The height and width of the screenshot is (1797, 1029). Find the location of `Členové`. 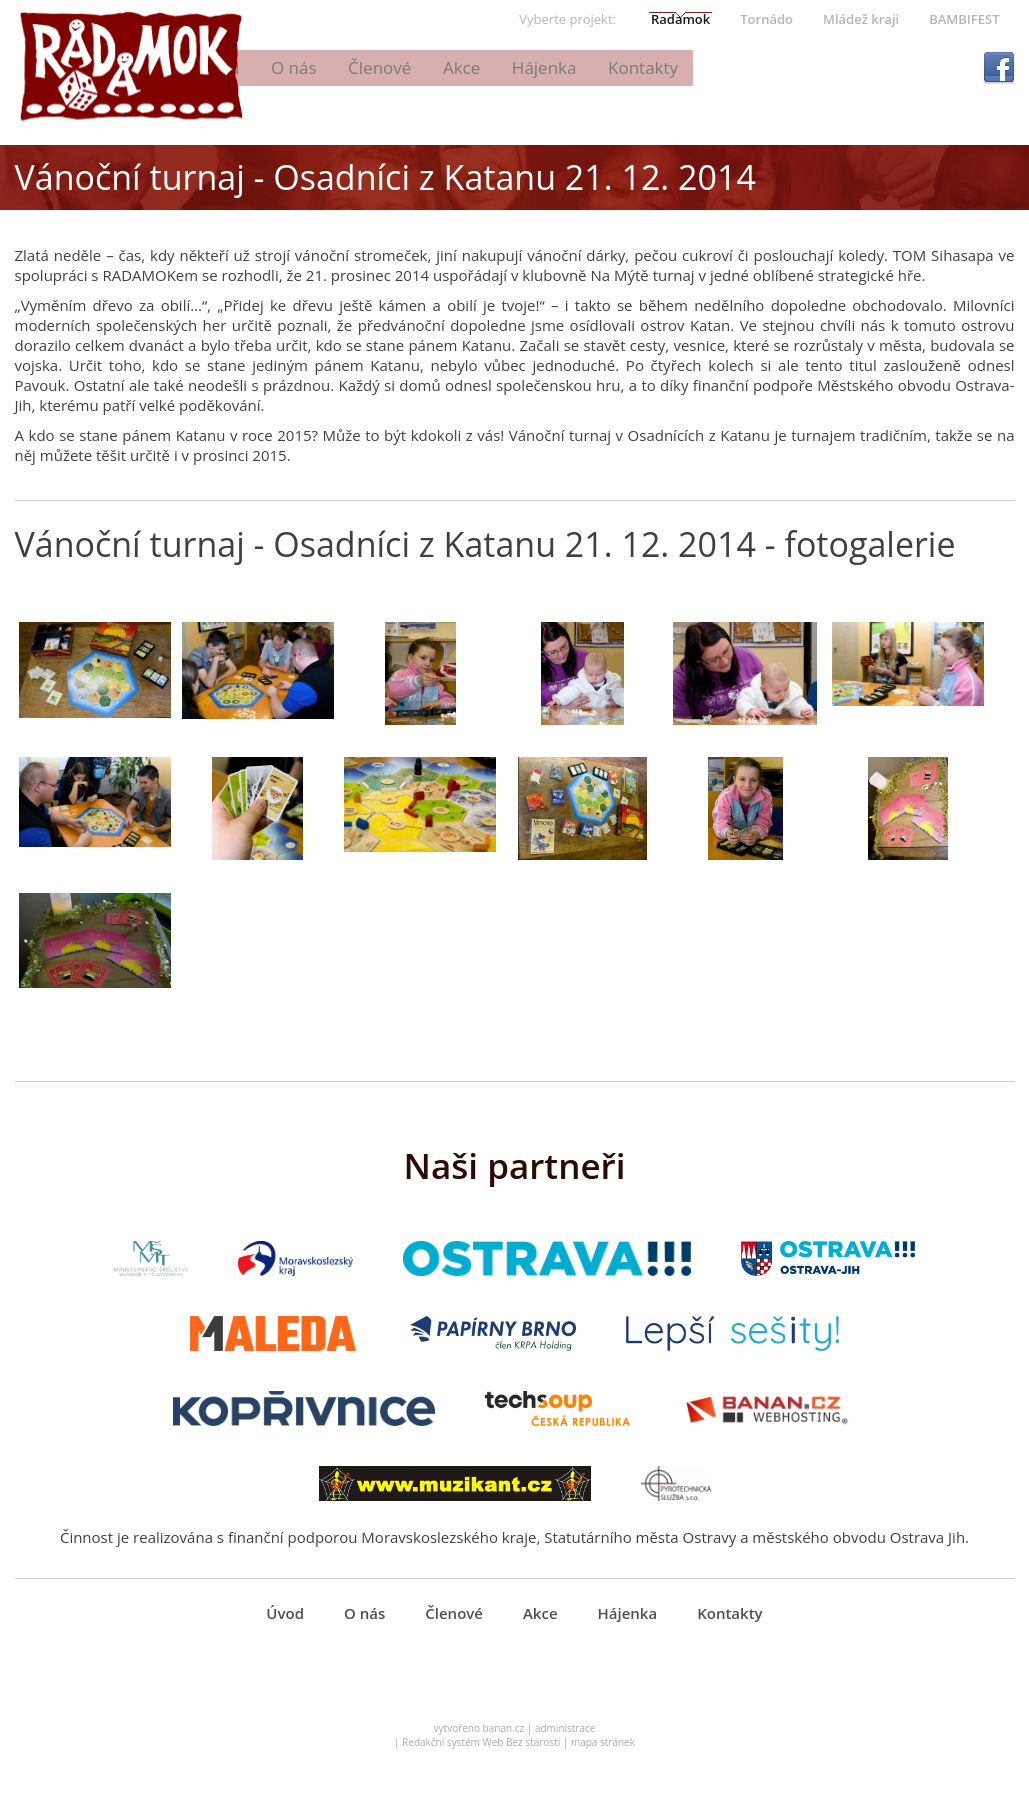

Členové is located at coordinates (545, 67).